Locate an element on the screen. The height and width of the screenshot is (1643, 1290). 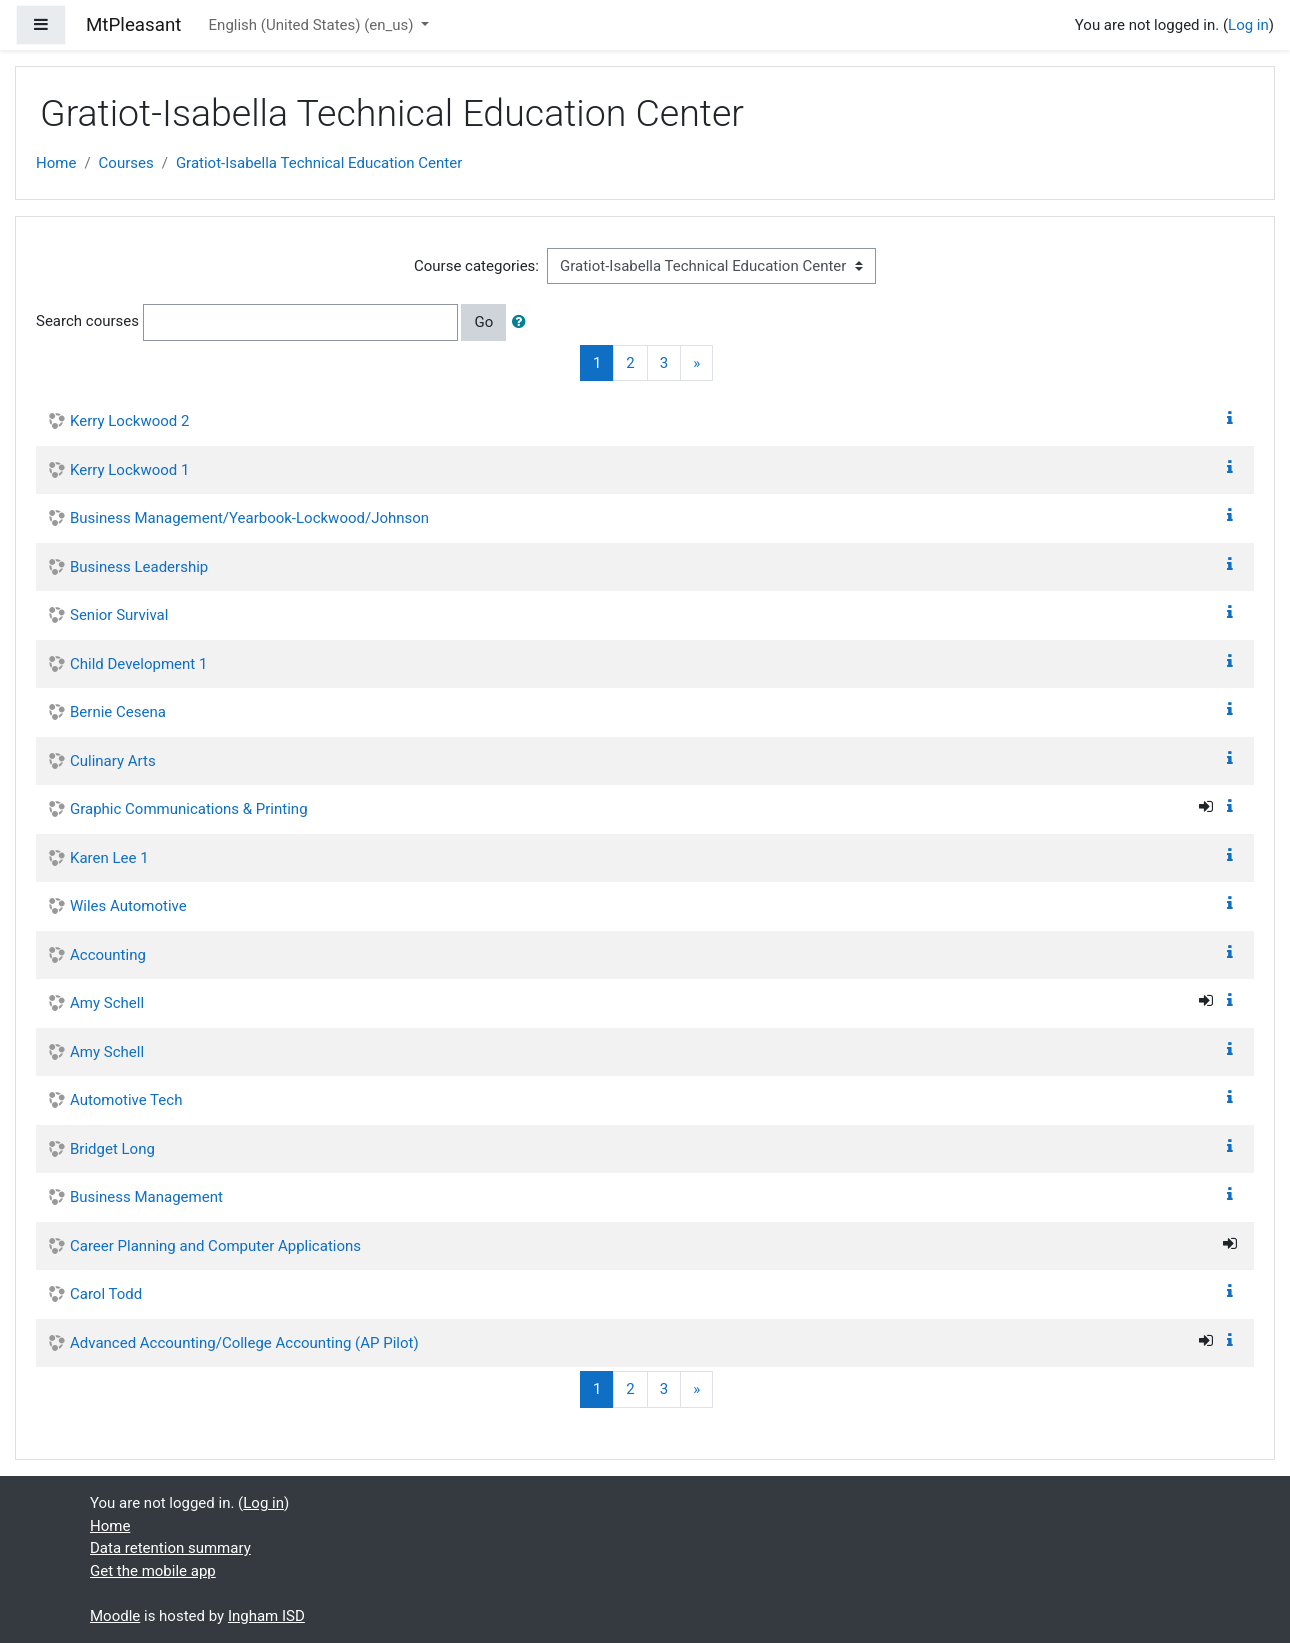
Courses is located at coordinates (126, 163).